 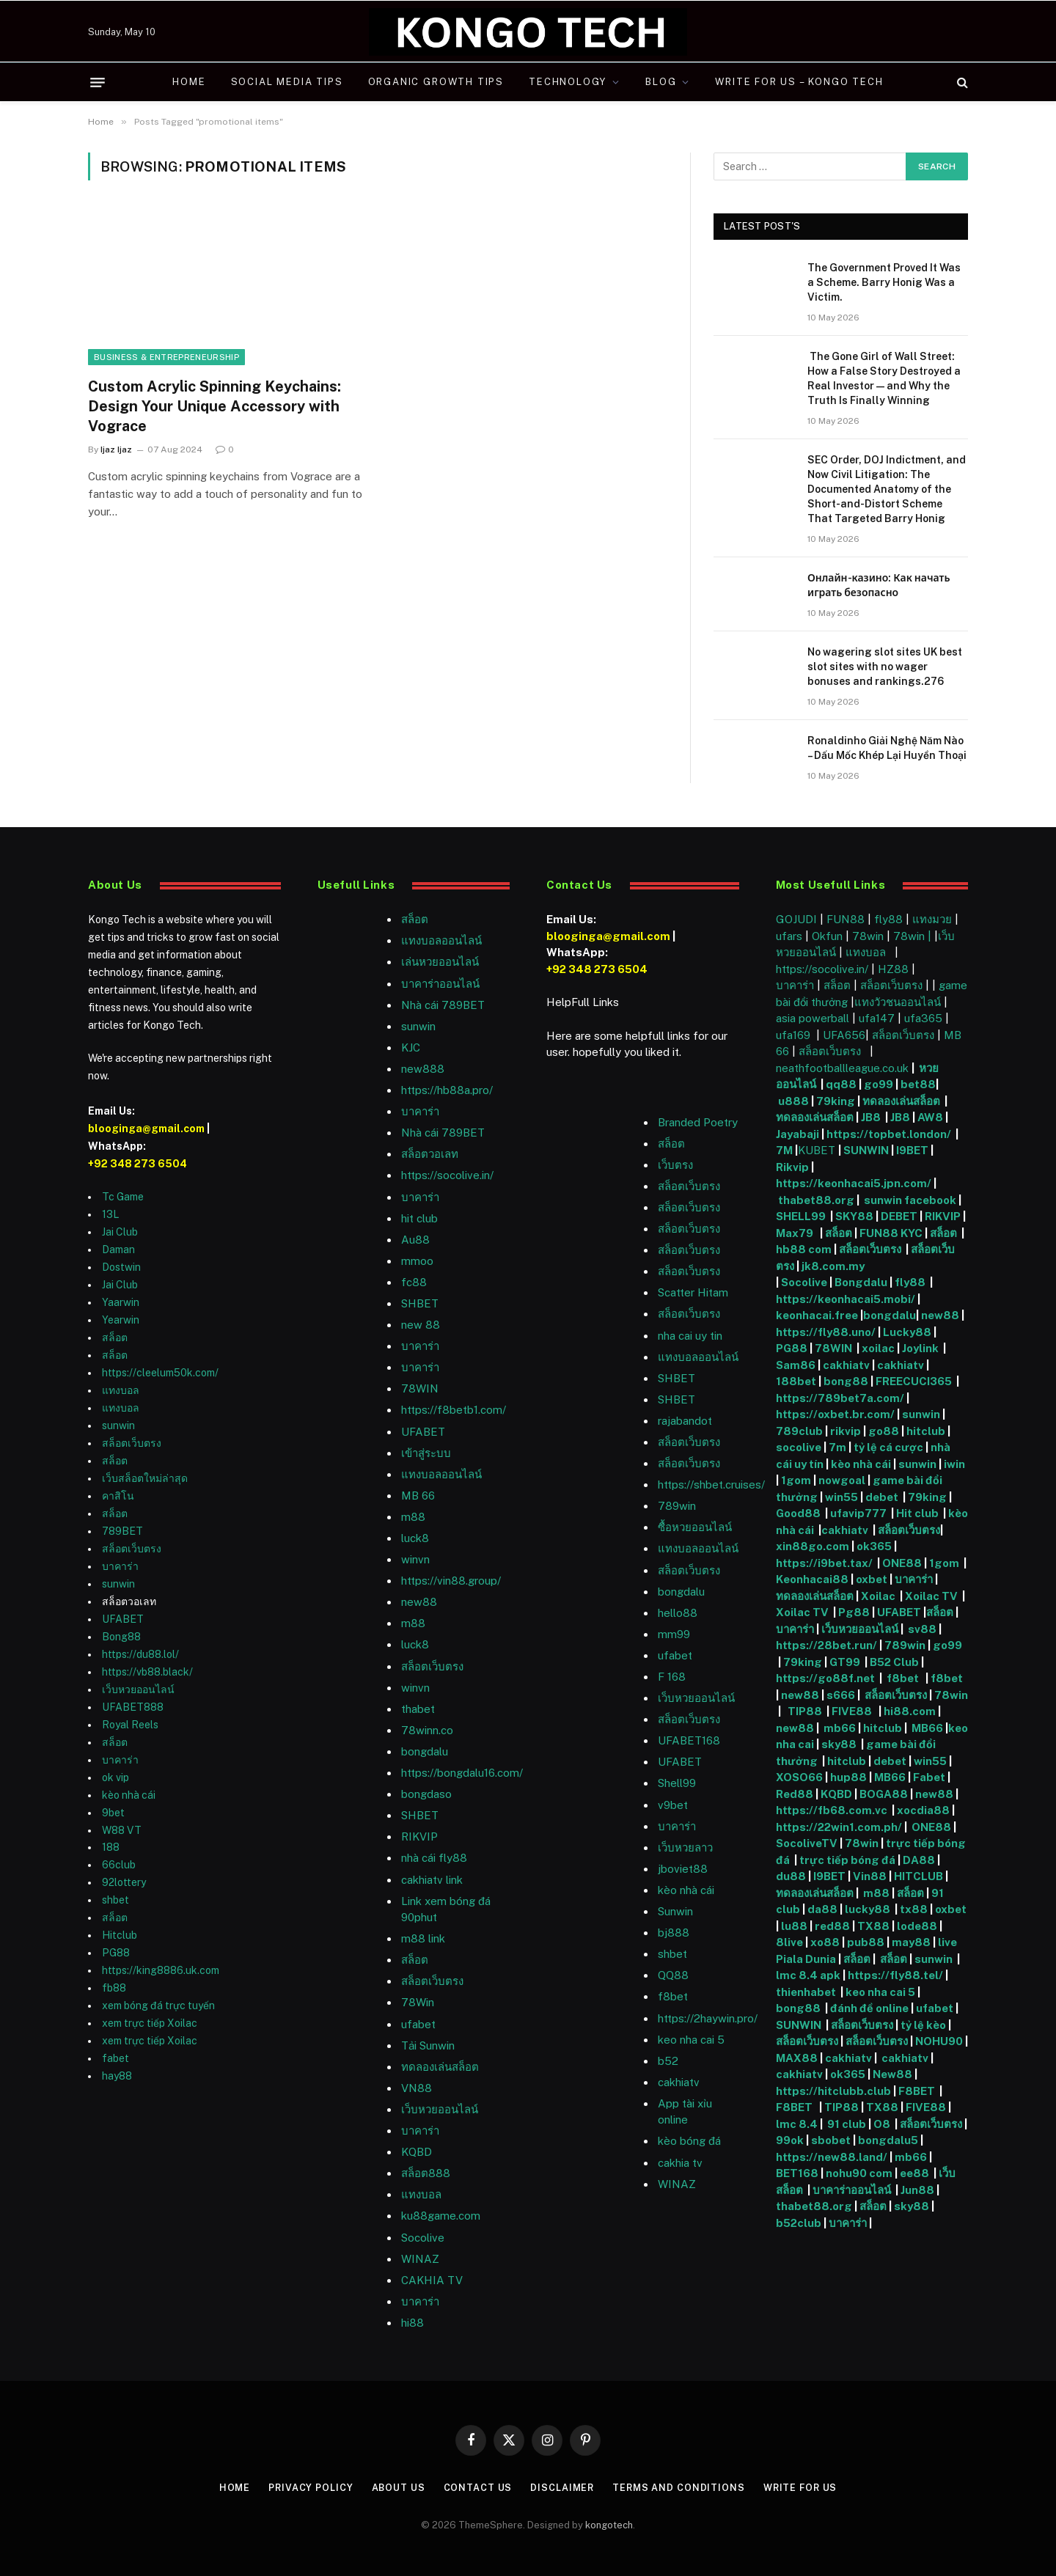 I want to click on https://i9bet.tax/, so click(x=824, y=1563).